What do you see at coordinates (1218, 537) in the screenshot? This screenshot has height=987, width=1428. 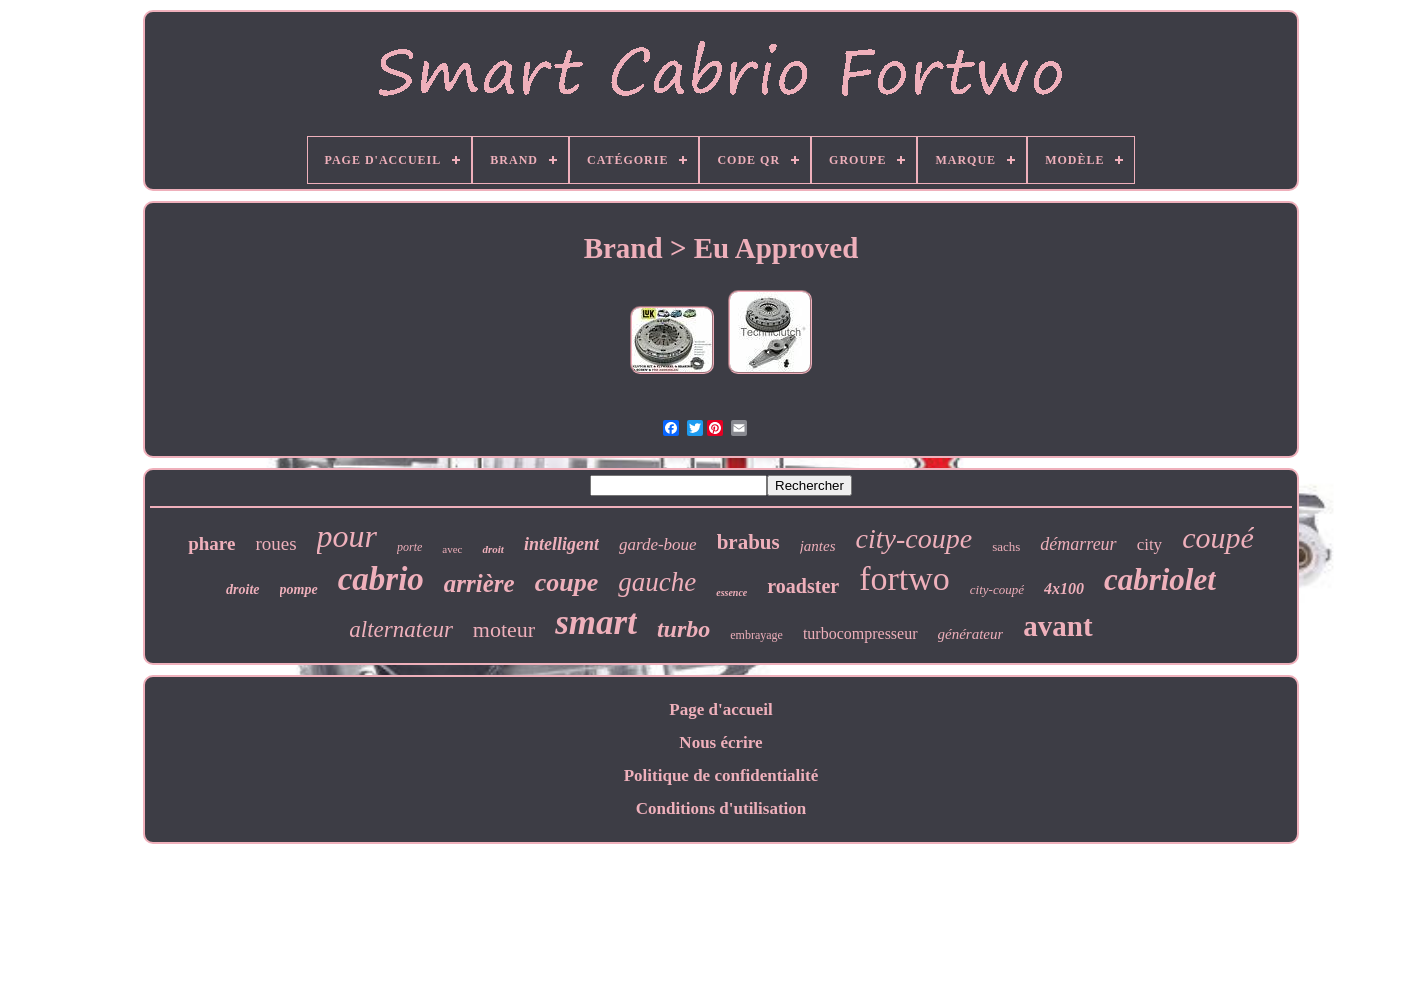 I see `coupé` at bounding box center [1218, 537].